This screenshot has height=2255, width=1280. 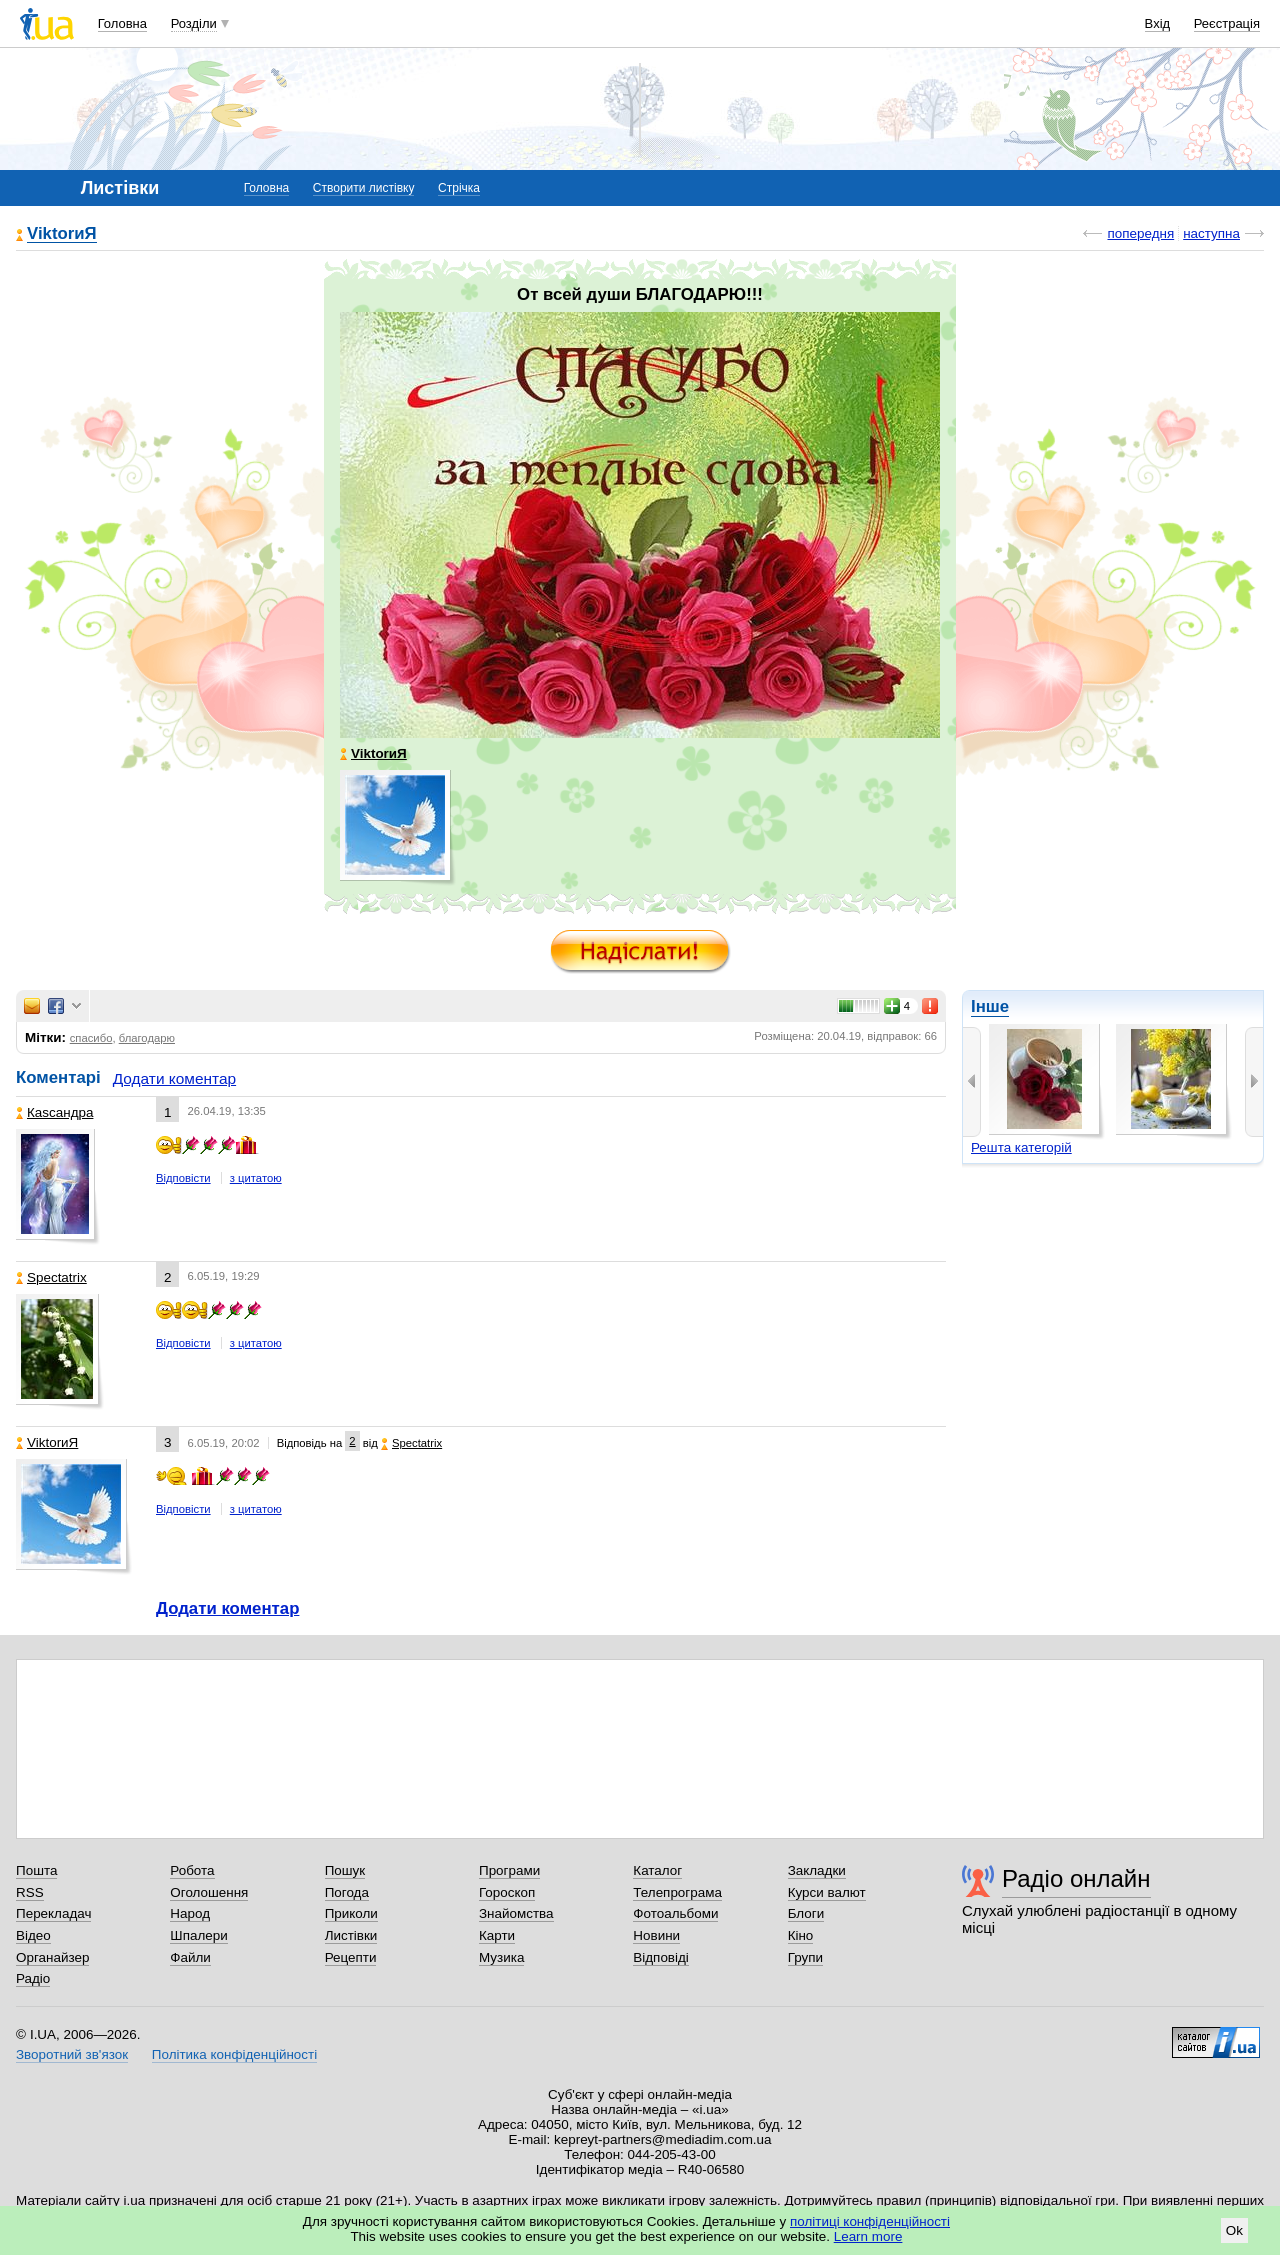 I want to click on спасибо, so click(x=91, y=1038).